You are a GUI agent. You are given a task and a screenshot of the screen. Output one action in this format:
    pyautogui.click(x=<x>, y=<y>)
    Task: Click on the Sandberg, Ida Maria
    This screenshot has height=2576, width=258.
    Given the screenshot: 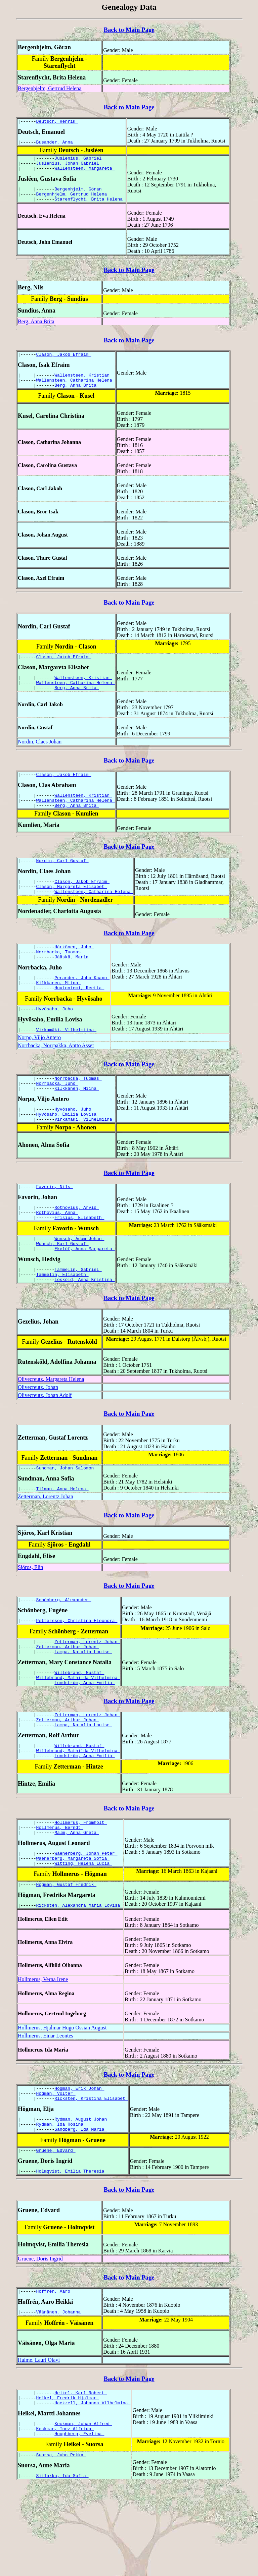 What is the action you would take?
    pyautogui.click(x=80, y=2207)
    